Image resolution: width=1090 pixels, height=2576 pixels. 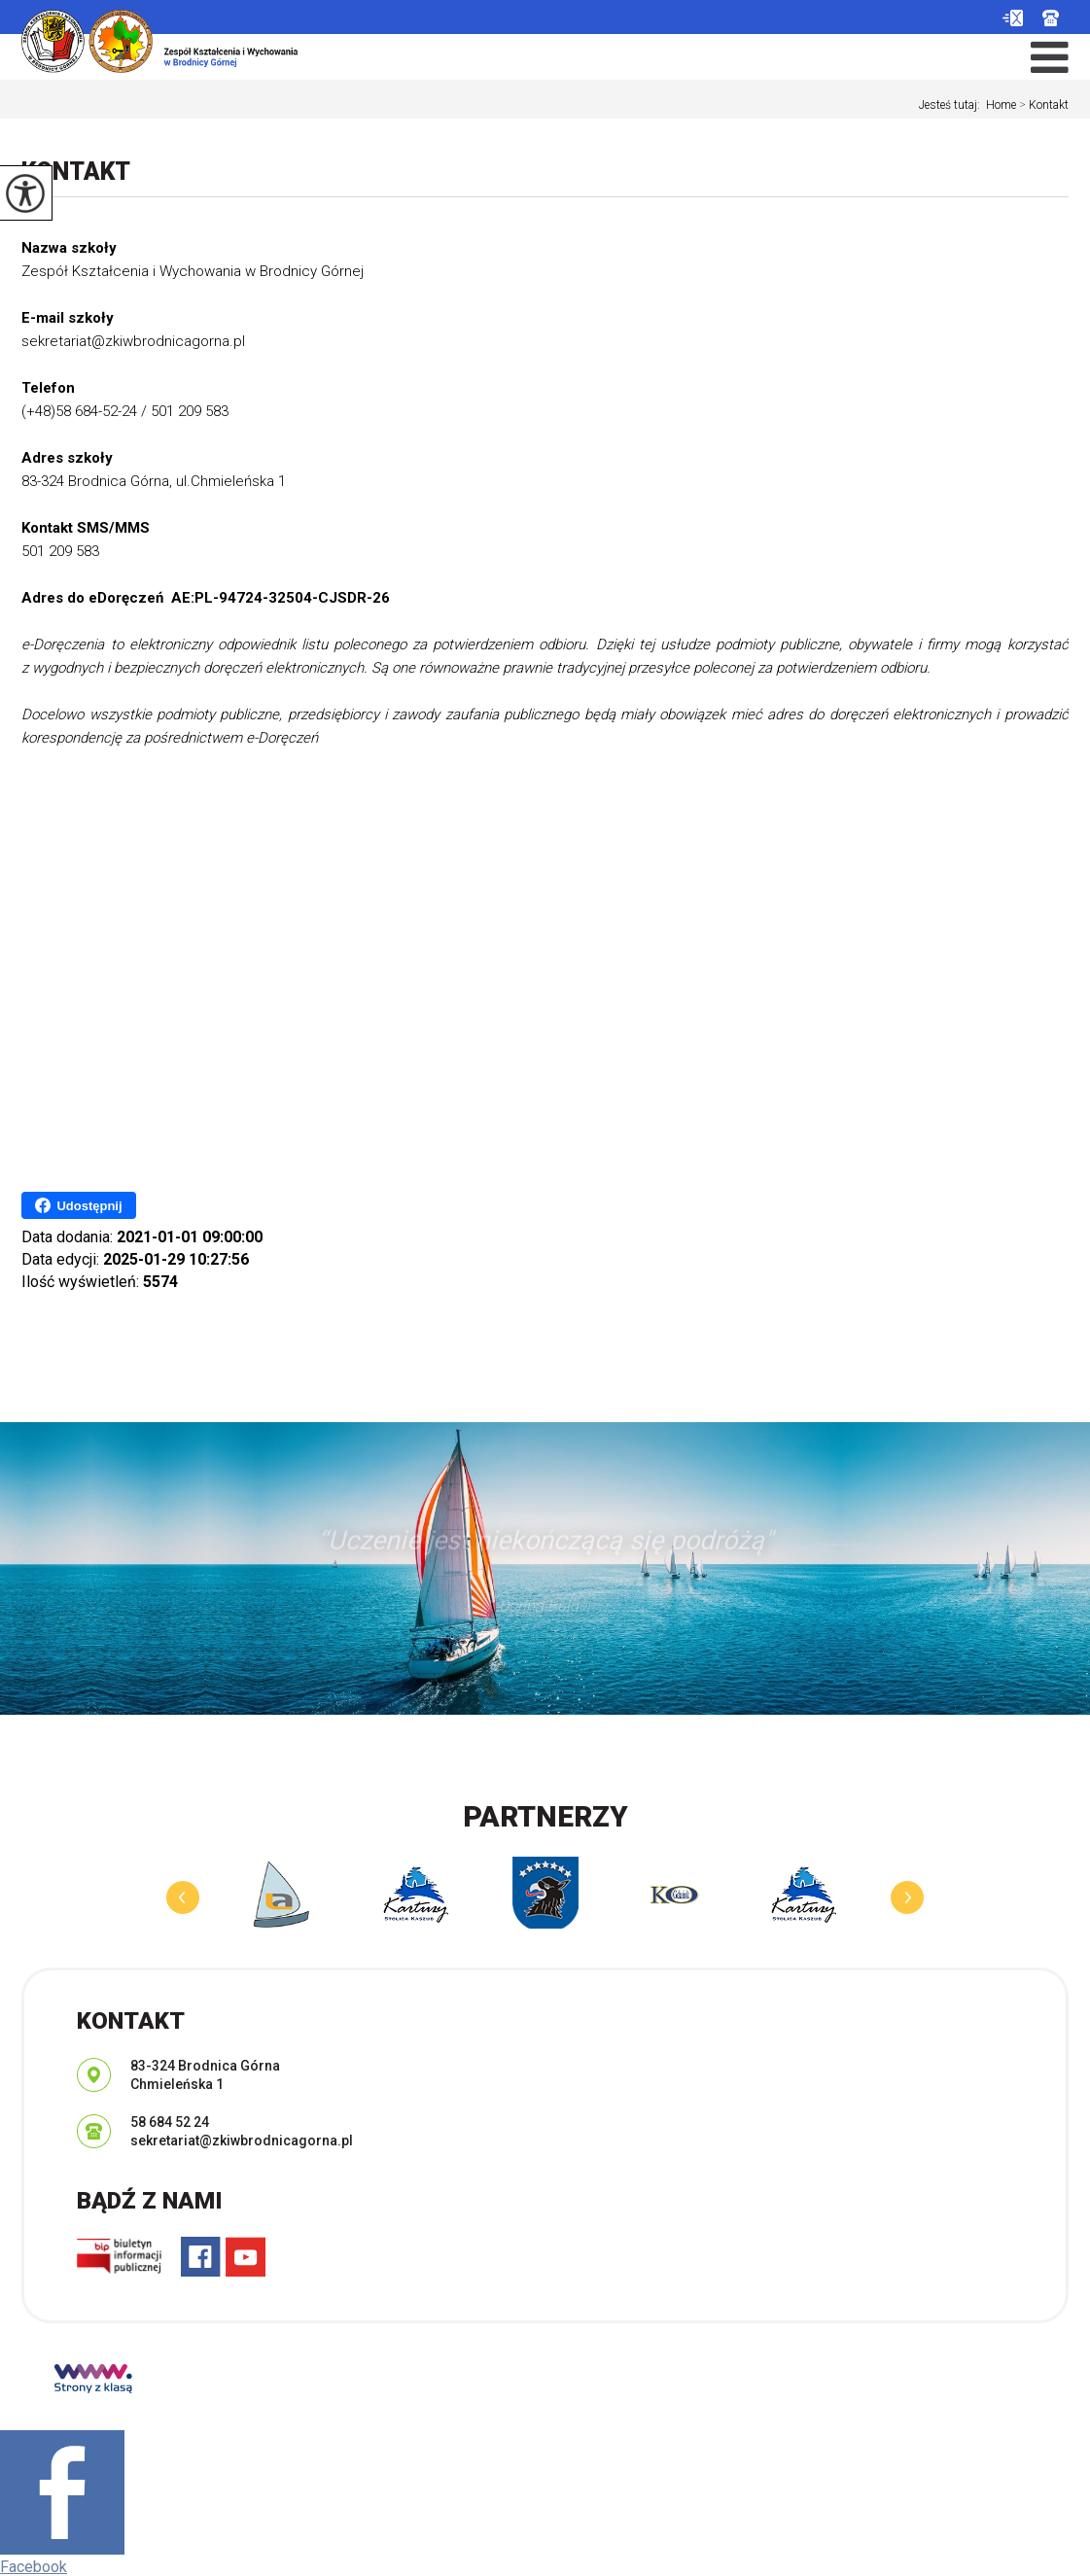 What do you see at coordinates (952, 105) in the screenshot?
I see `Jesteś tutaj:` at bounding box center [952, 105].